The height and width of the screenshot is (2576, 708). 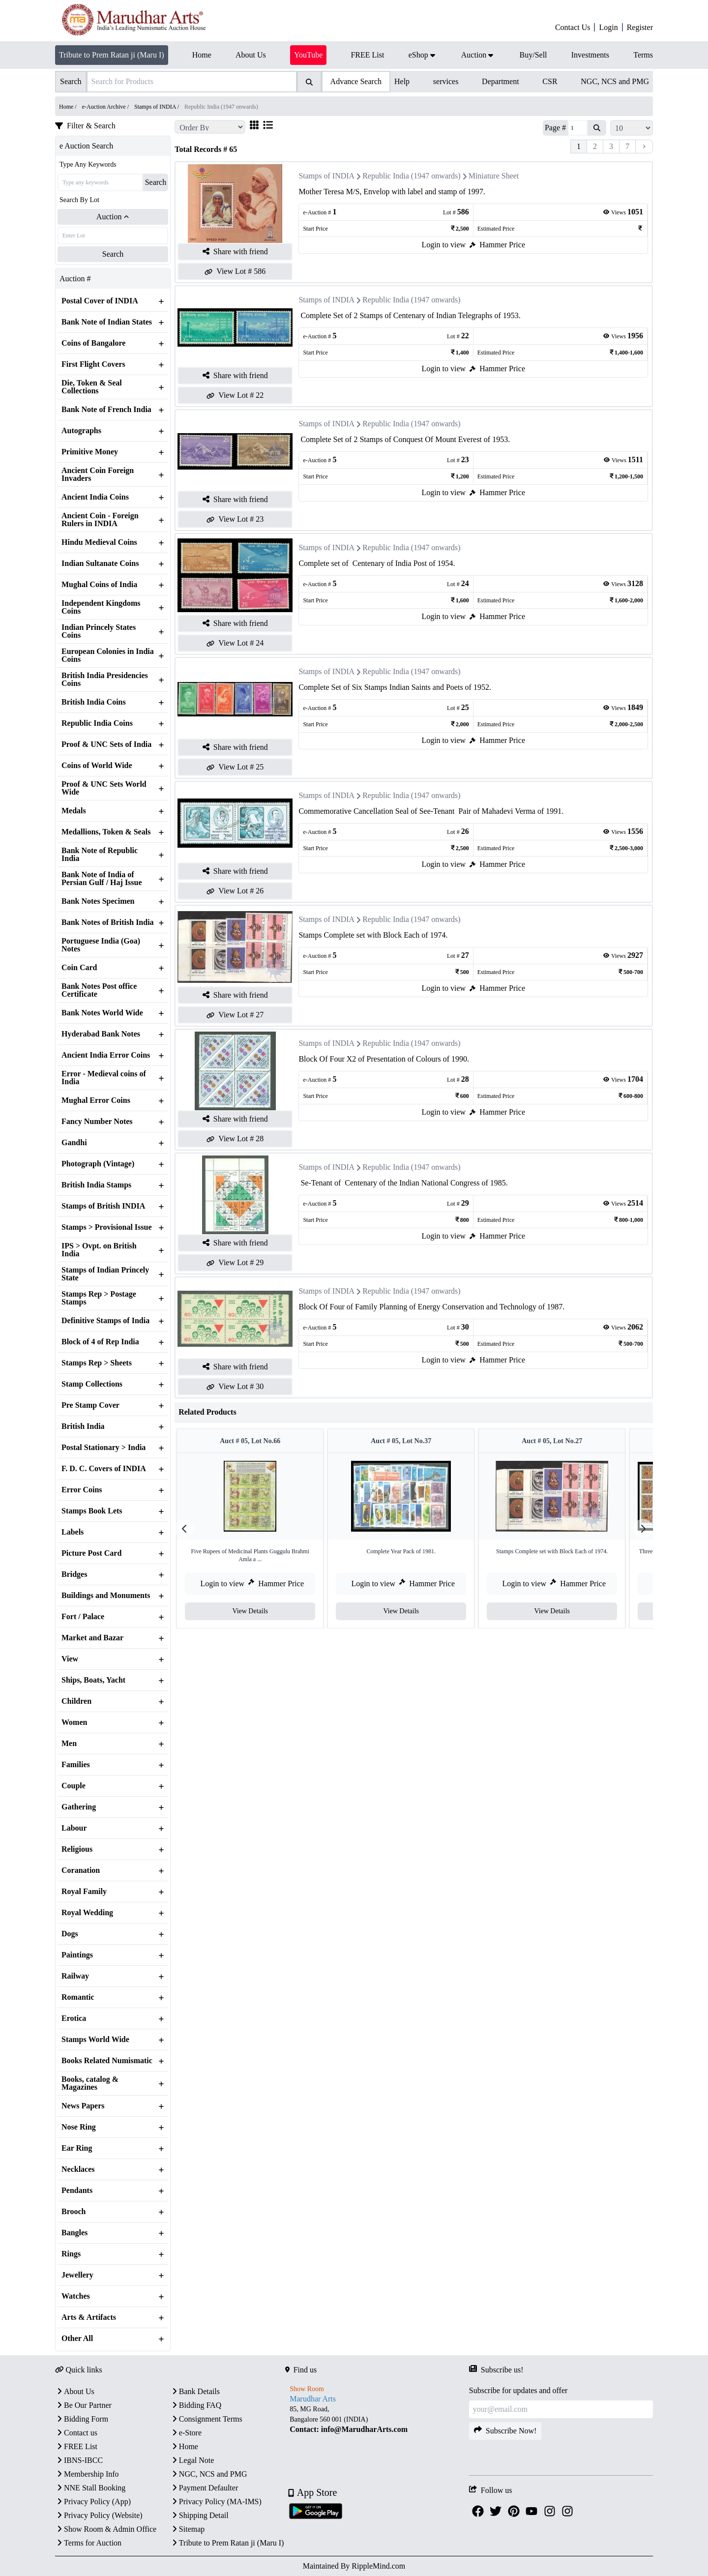 I want to click on Home /, so click(x=68, y=106).